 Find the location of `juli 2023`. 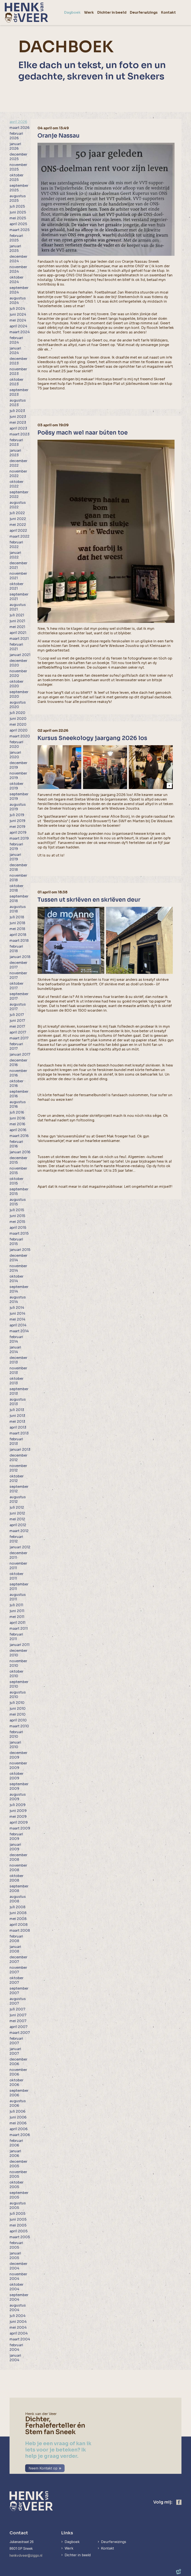

juli 2023 is located at coordinates (17, 411).